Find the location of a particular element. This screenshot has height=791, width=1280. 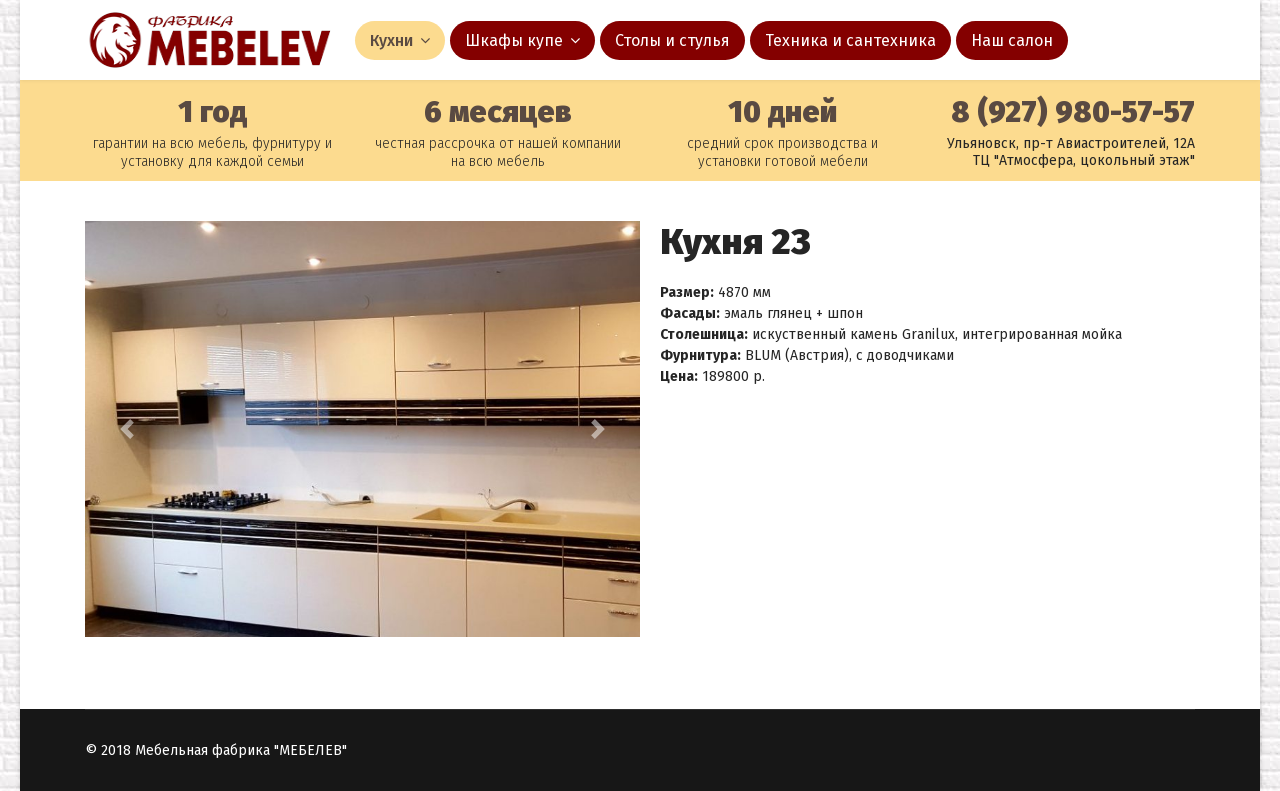

[button] is located at coordinates (126, 429).